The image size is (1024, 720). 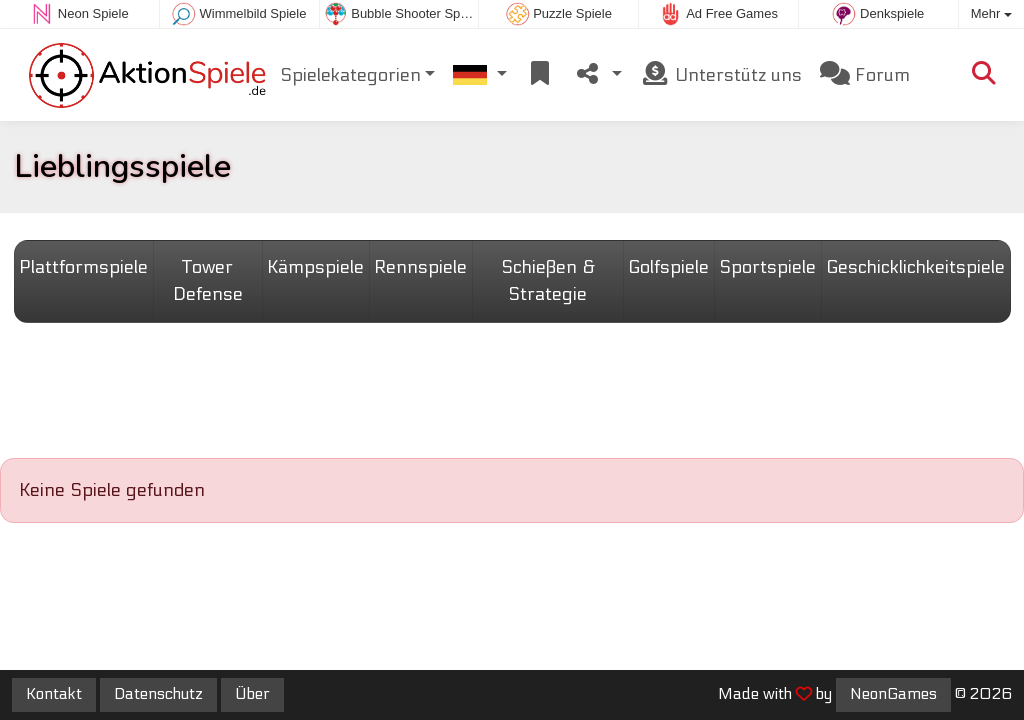 I want to click on Forum, so click(x=865, y=74).